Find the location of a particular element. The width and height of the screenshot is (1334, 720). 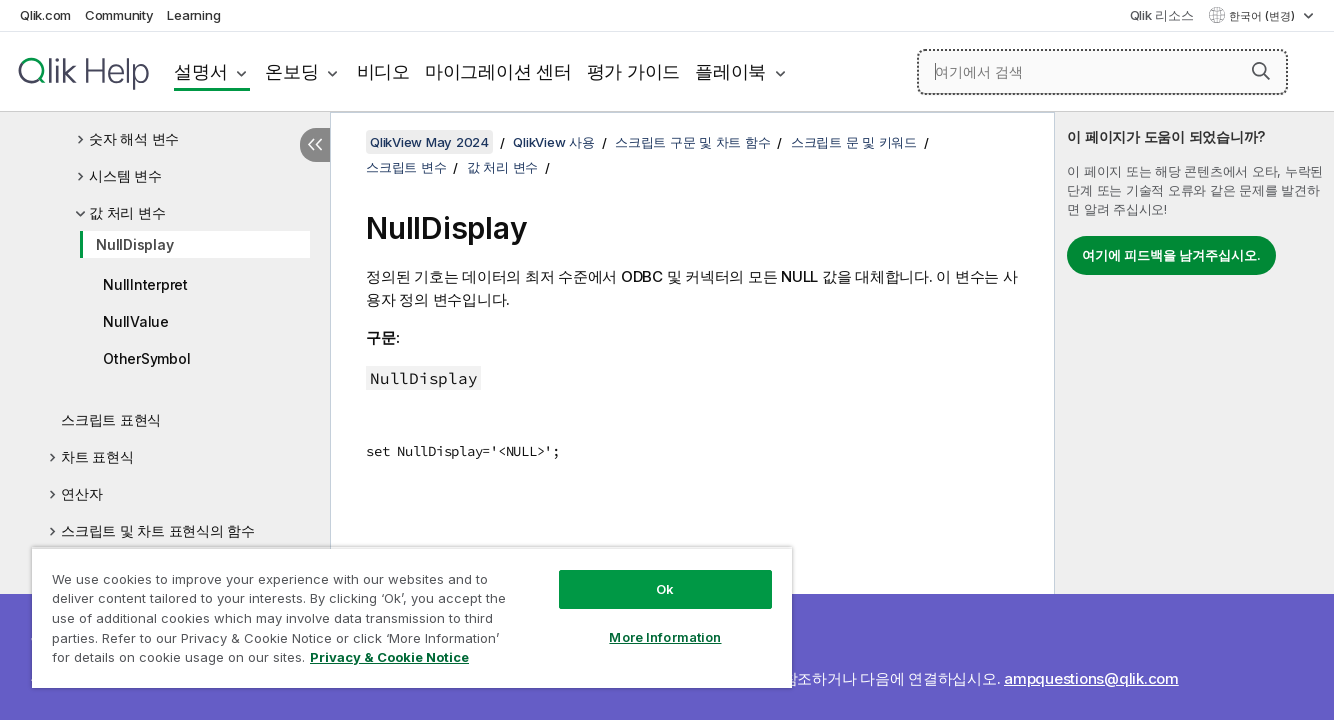

마이그레이션 센터 is located at coordinates (498, 71).